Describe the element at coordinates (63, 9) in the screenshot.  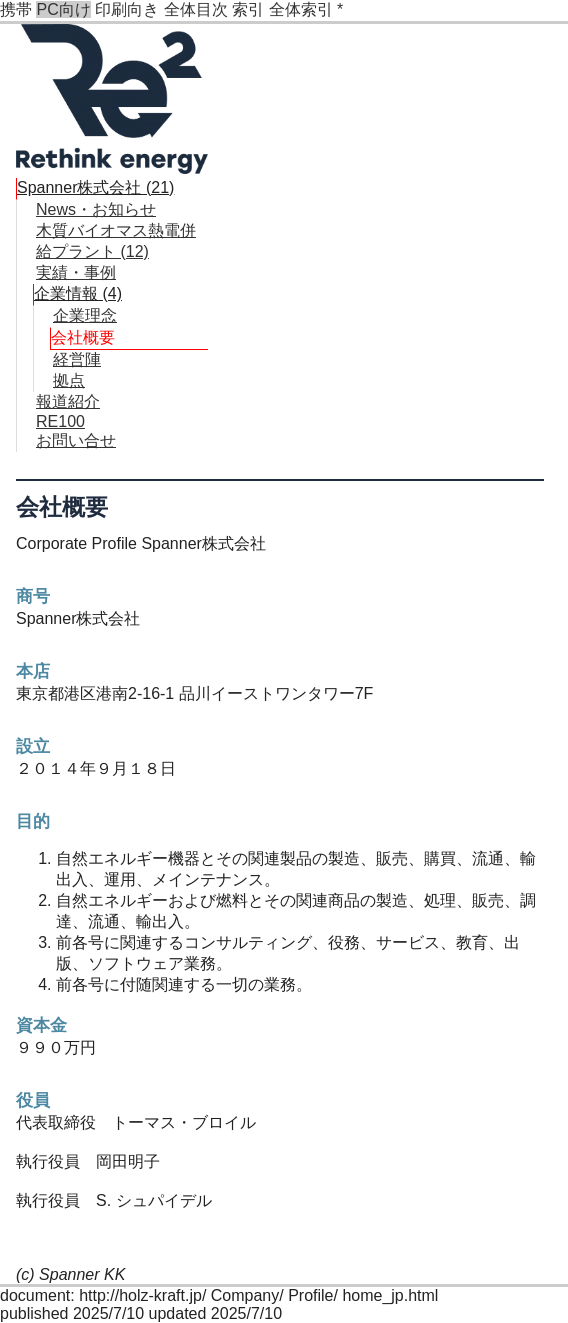
I see `PC向け` at that location.